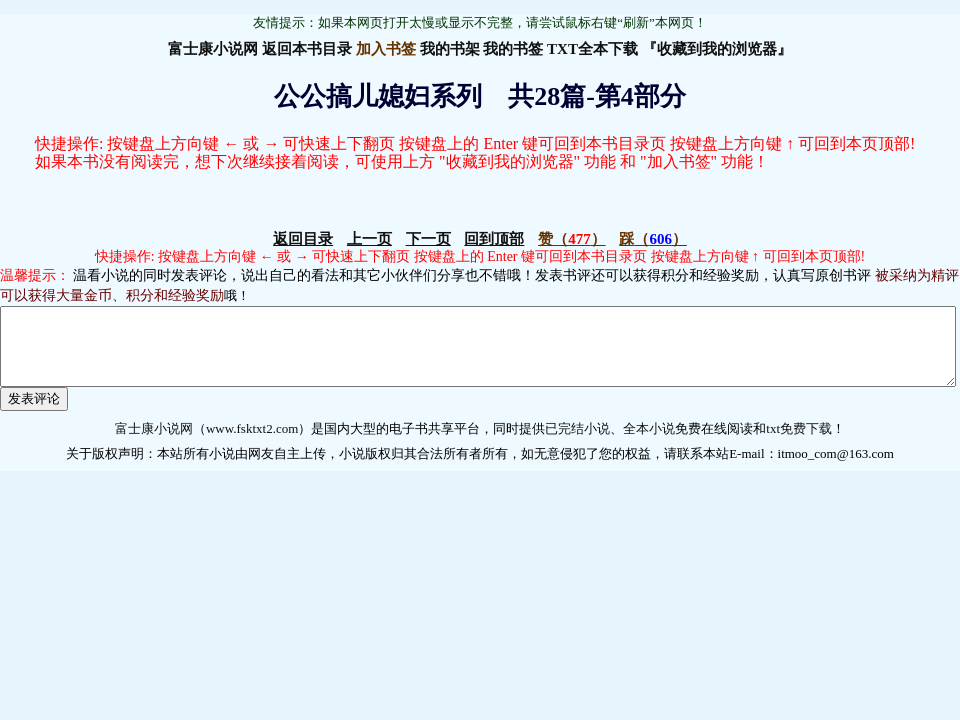 Image resolution: width=960 pixels, height=720 pixels. What do you see at coordinates (428, 239) in the screenshot?
I see `下一页` at bounding box center [428, 239].